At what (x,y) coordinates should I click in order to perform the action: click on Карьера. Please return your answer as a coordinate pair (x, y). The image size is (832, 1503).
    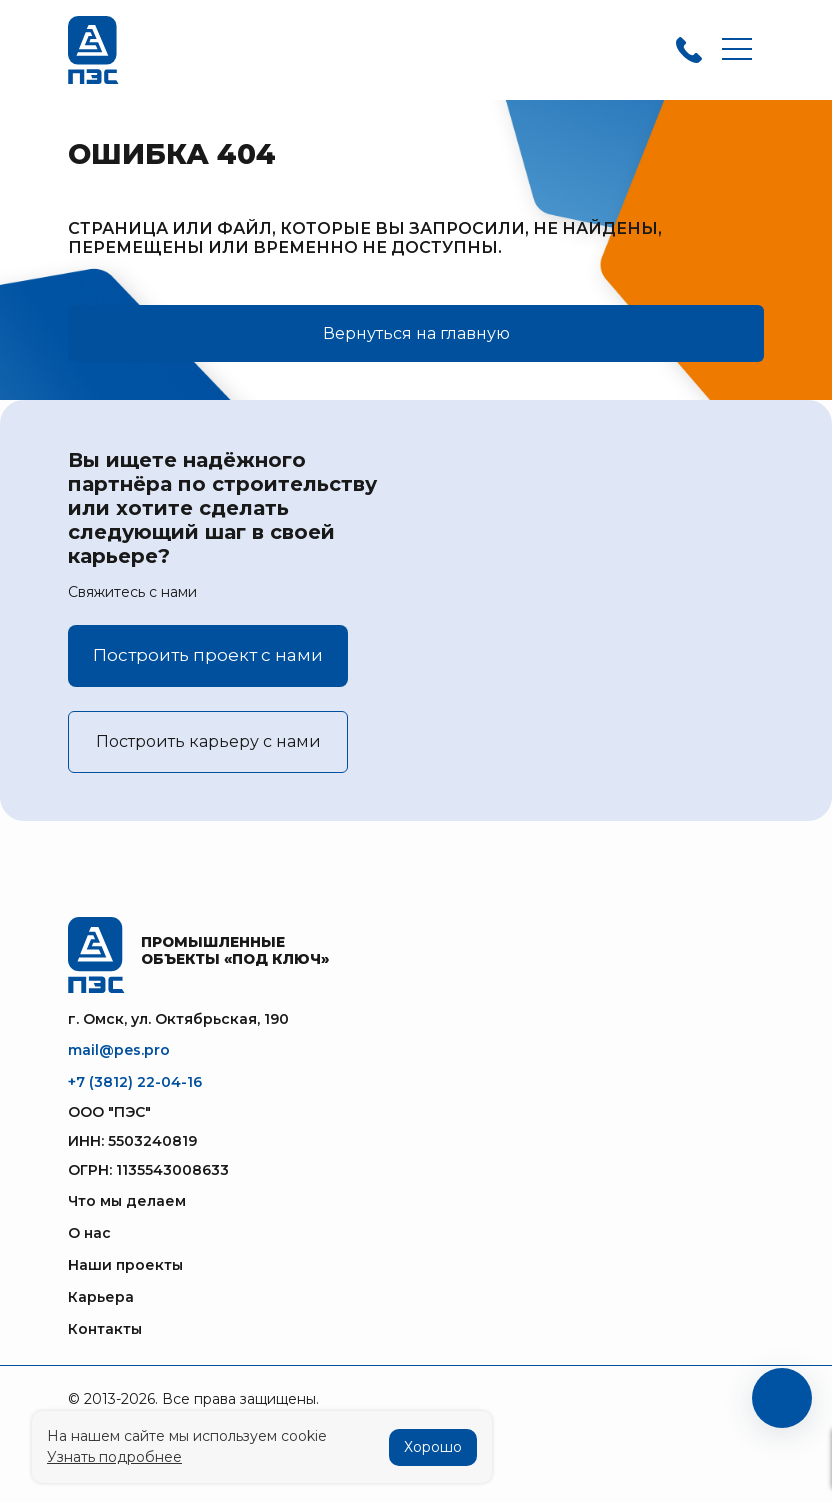
    Looking at the image, I should click on (101, 1297).